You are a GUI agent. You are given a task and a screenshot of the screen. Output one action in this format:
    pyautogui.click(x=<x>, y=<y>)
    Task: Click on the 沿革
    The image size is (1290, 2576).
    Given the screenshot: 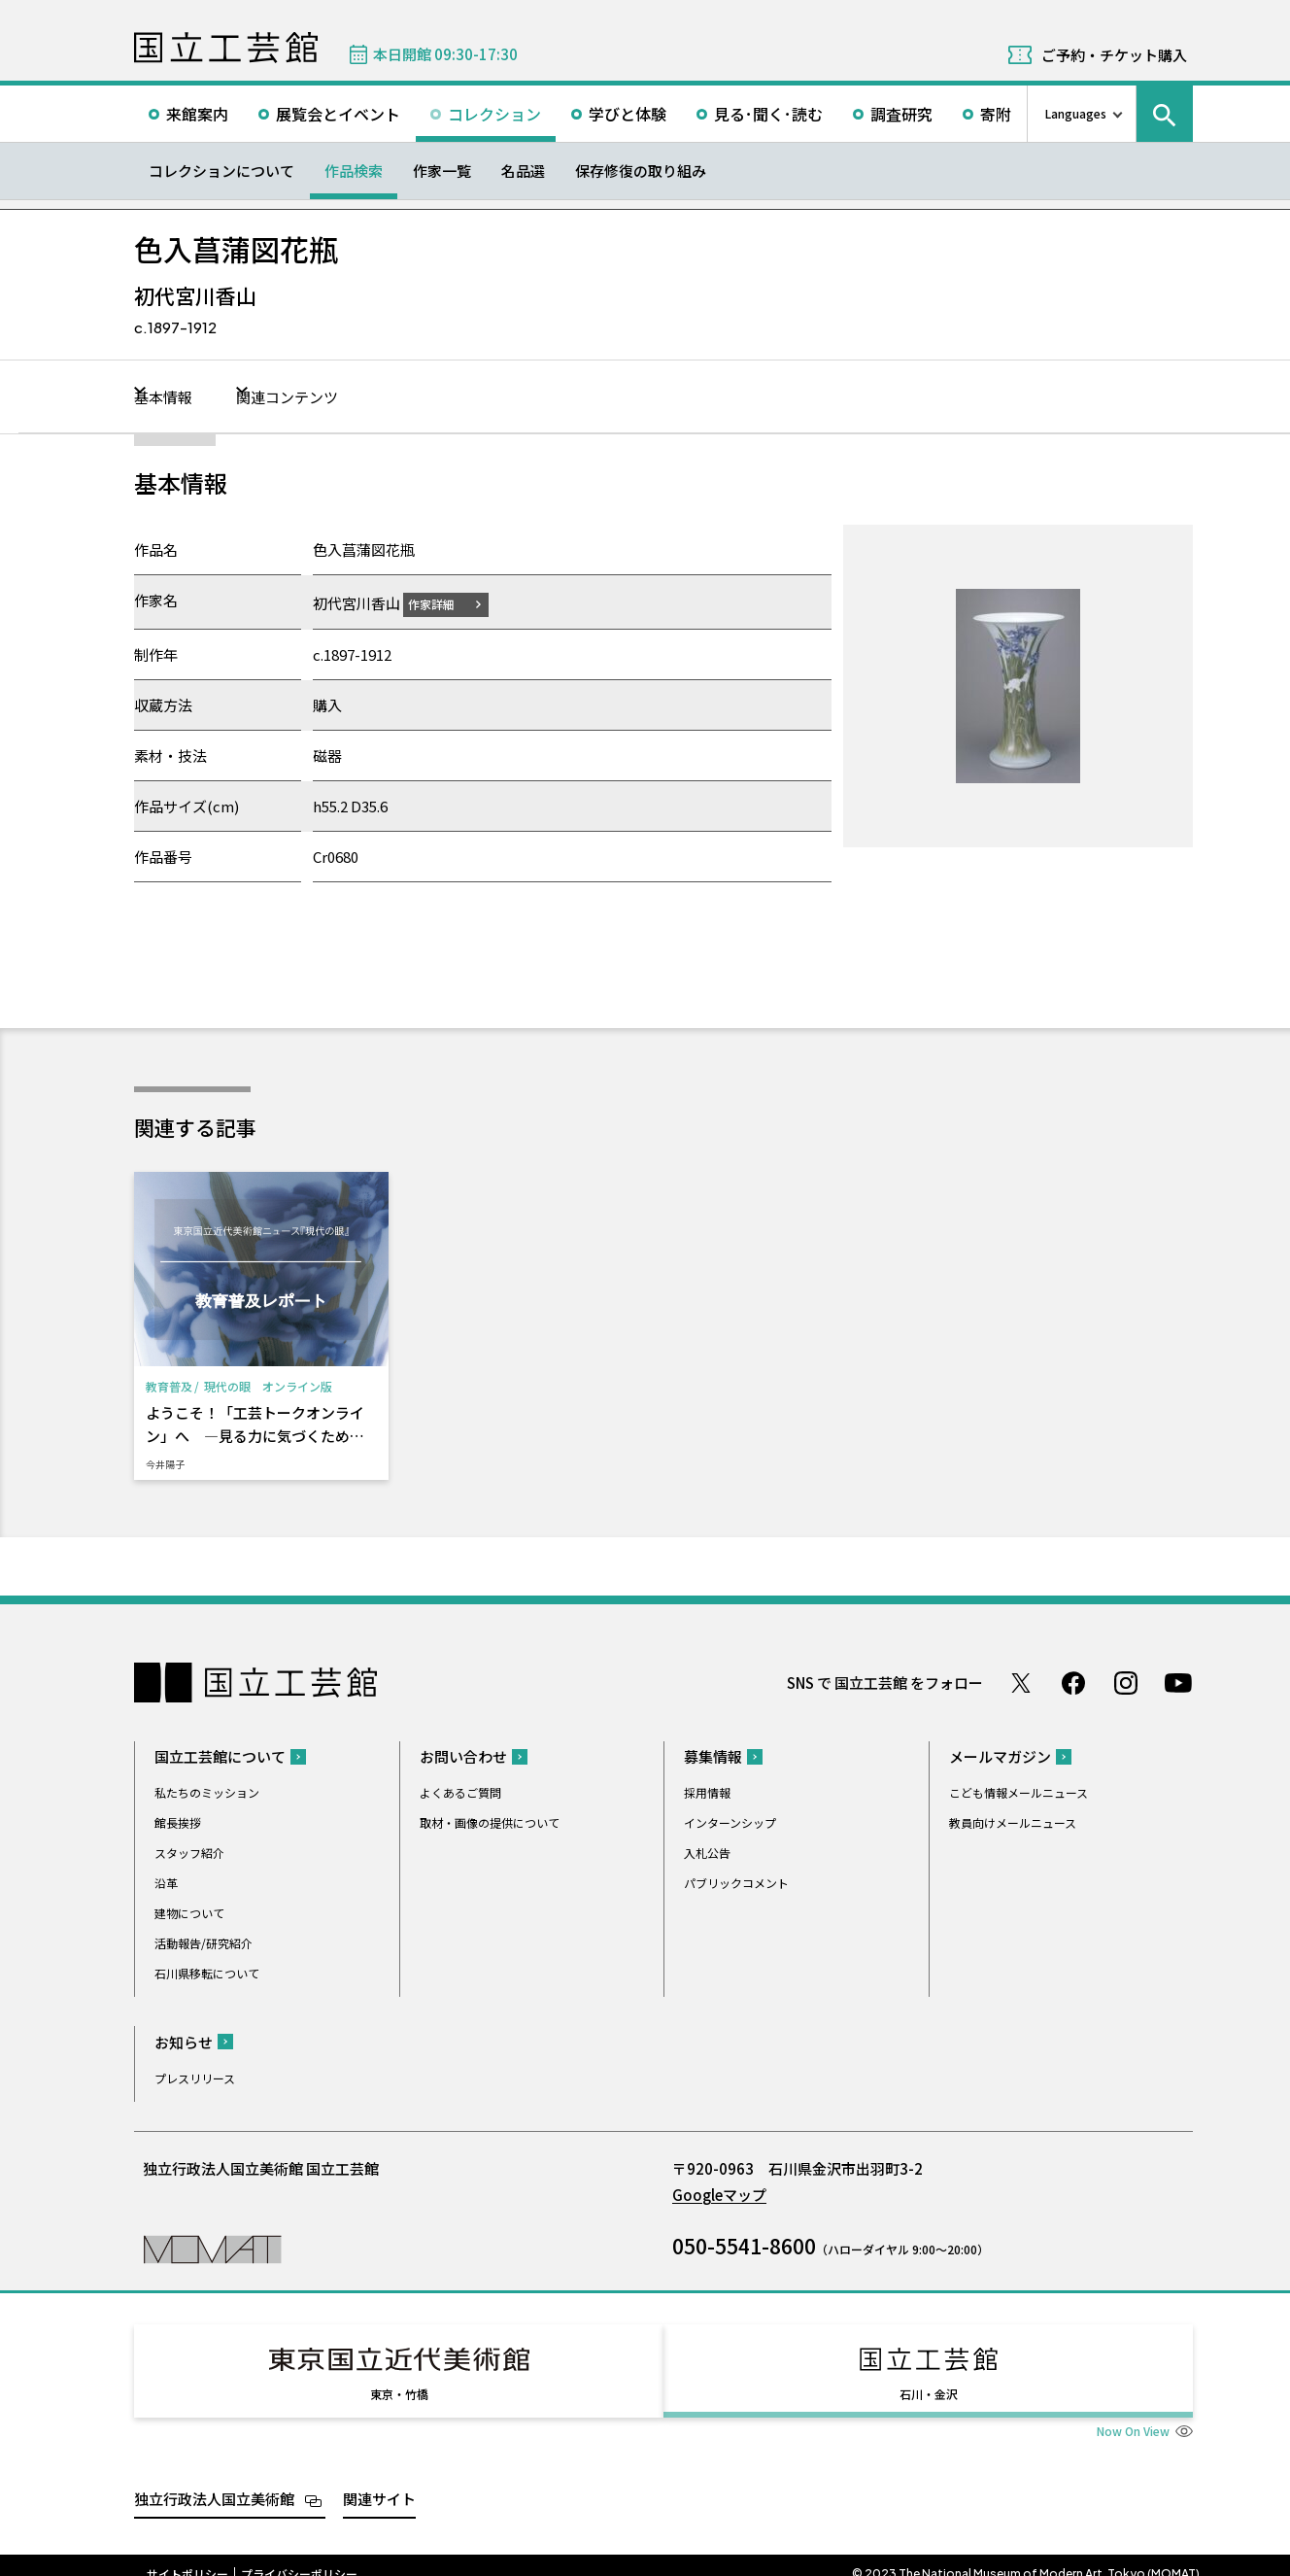 What is the action you would take?
    pyautogui.click(x=166, y=1881)
    